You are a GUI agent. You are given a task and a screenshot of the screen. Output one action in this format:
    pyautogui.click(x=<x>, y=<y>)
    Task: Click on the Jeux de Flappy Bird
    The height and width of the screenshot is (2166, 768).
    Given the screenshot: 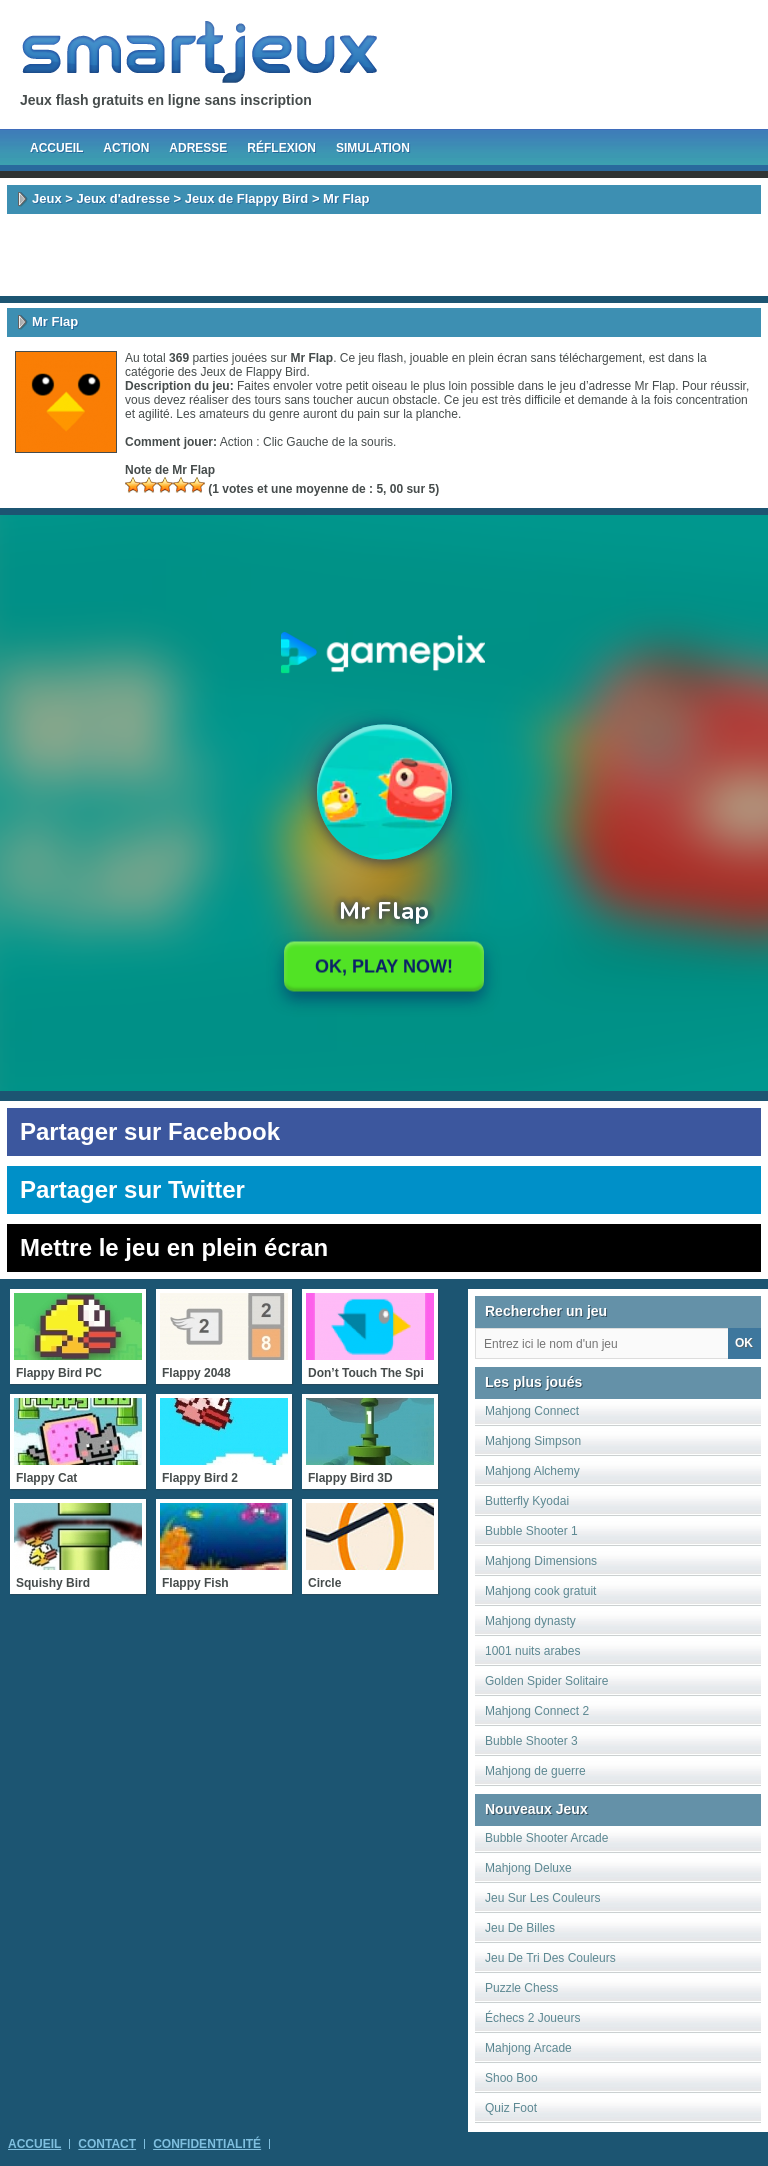 What is the action you would take?
    pyautogui.click(x=247, y=198)
    